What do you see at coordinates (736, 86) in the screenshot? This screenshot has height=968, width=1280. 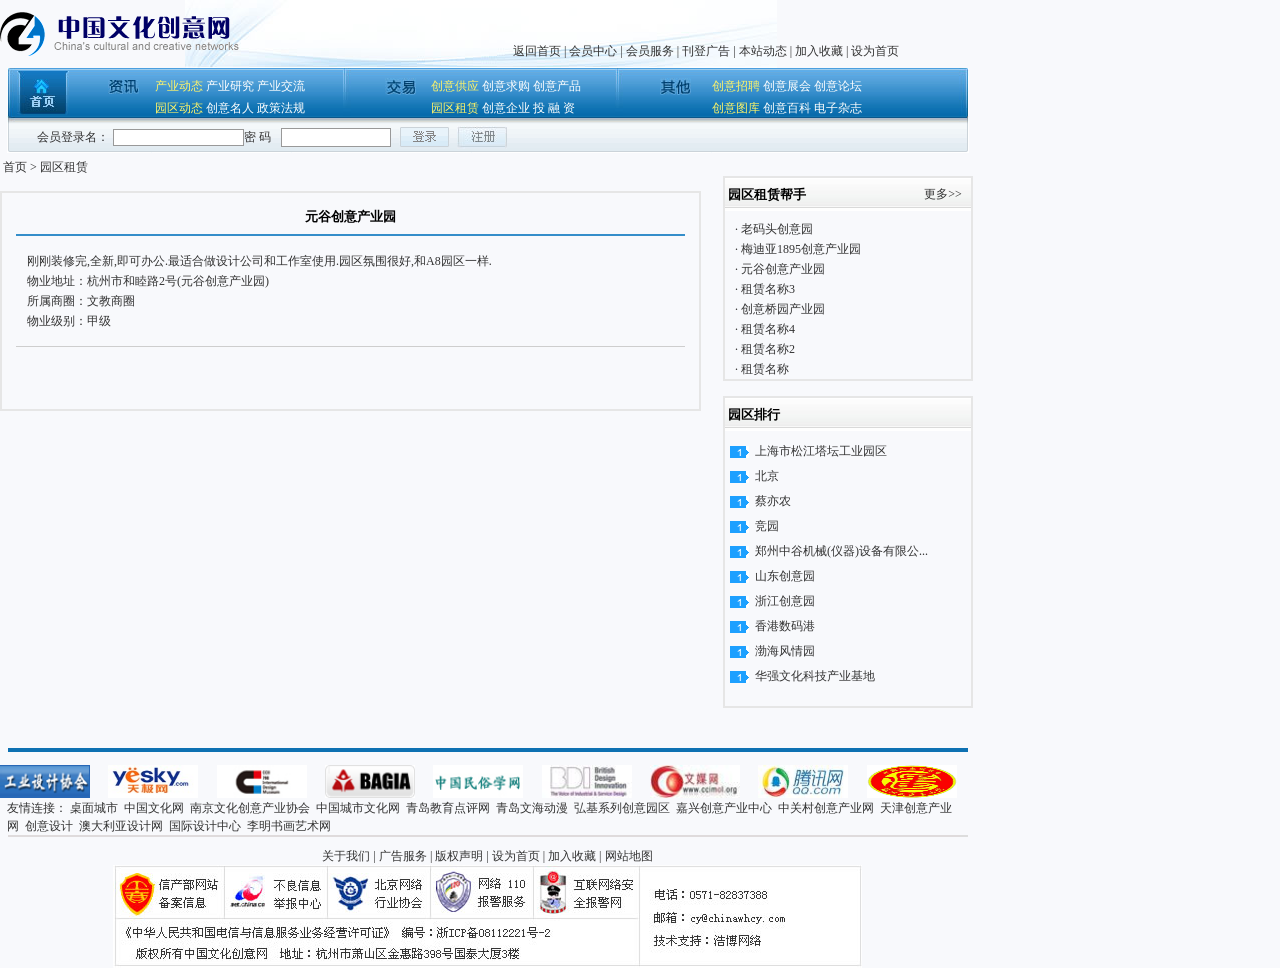 I see `创意招聘` at bounding box center [736, 86].